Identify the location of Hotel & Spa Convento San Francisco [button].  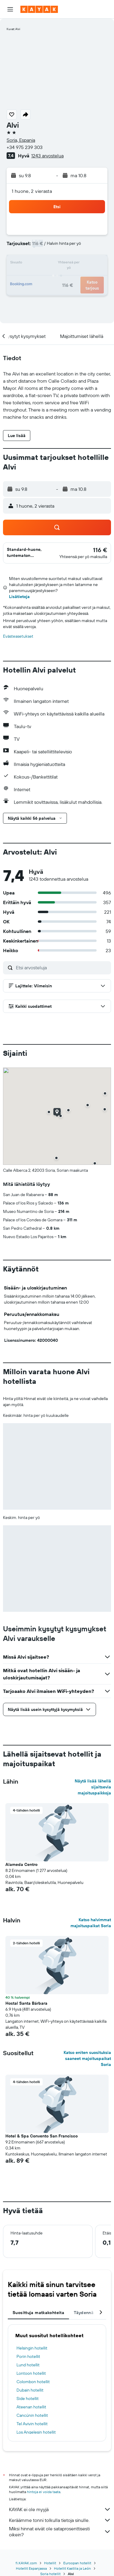
(41, 2136).